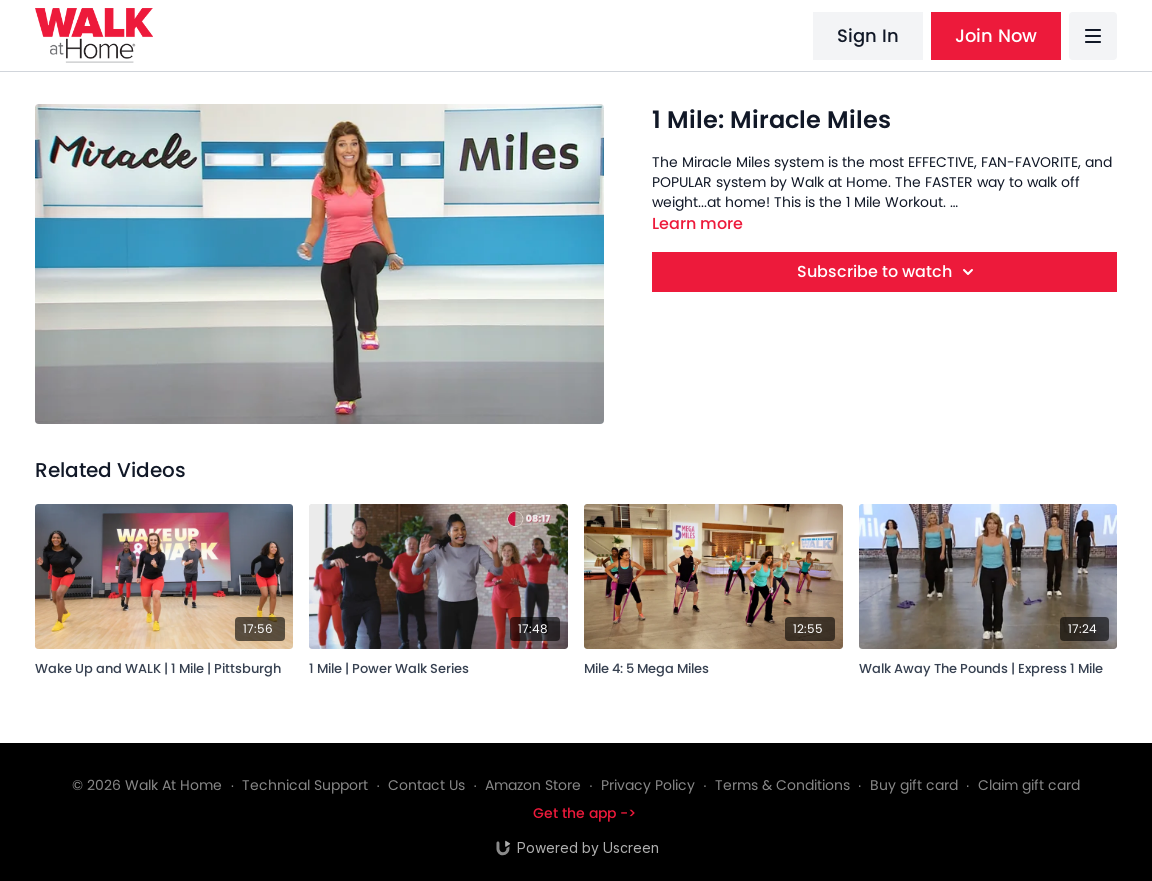 Image resolution: width=1152 pixels, height=881 pixels. I want to click on Get the app ->, so click(584, 813).